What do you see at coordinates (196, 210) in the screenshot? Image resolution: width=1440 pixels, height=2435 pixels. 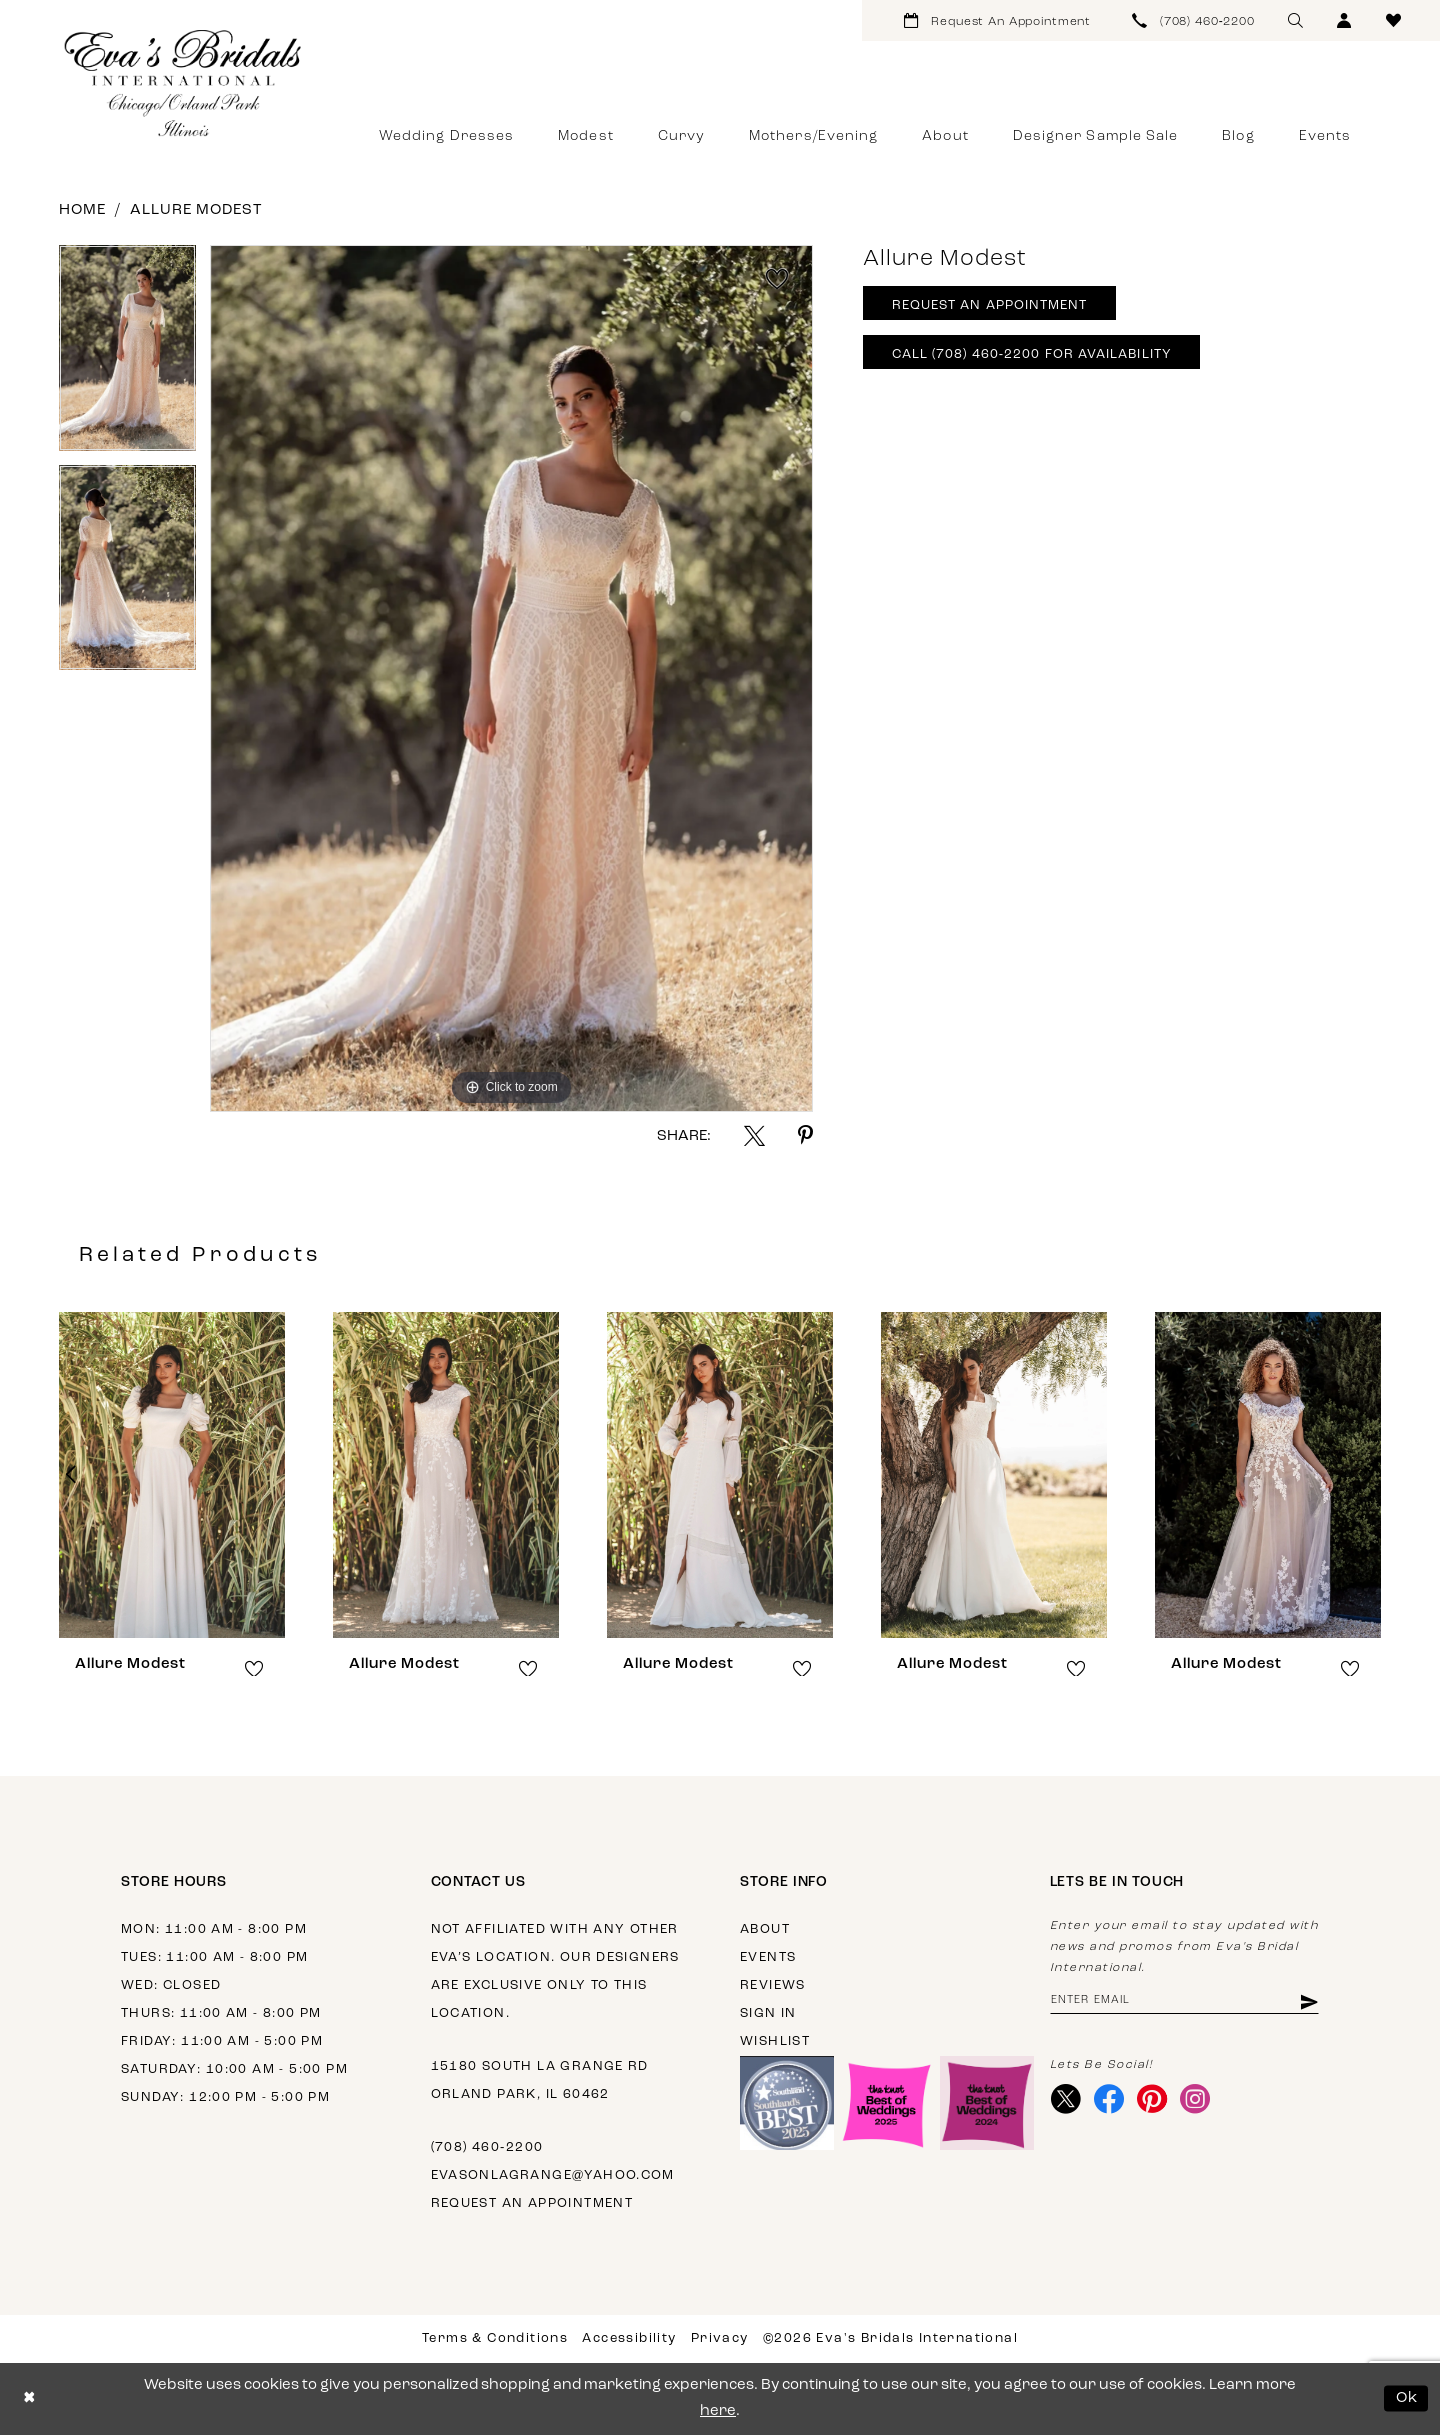 I see `Allure Modest` at bounding box center [196, 210].